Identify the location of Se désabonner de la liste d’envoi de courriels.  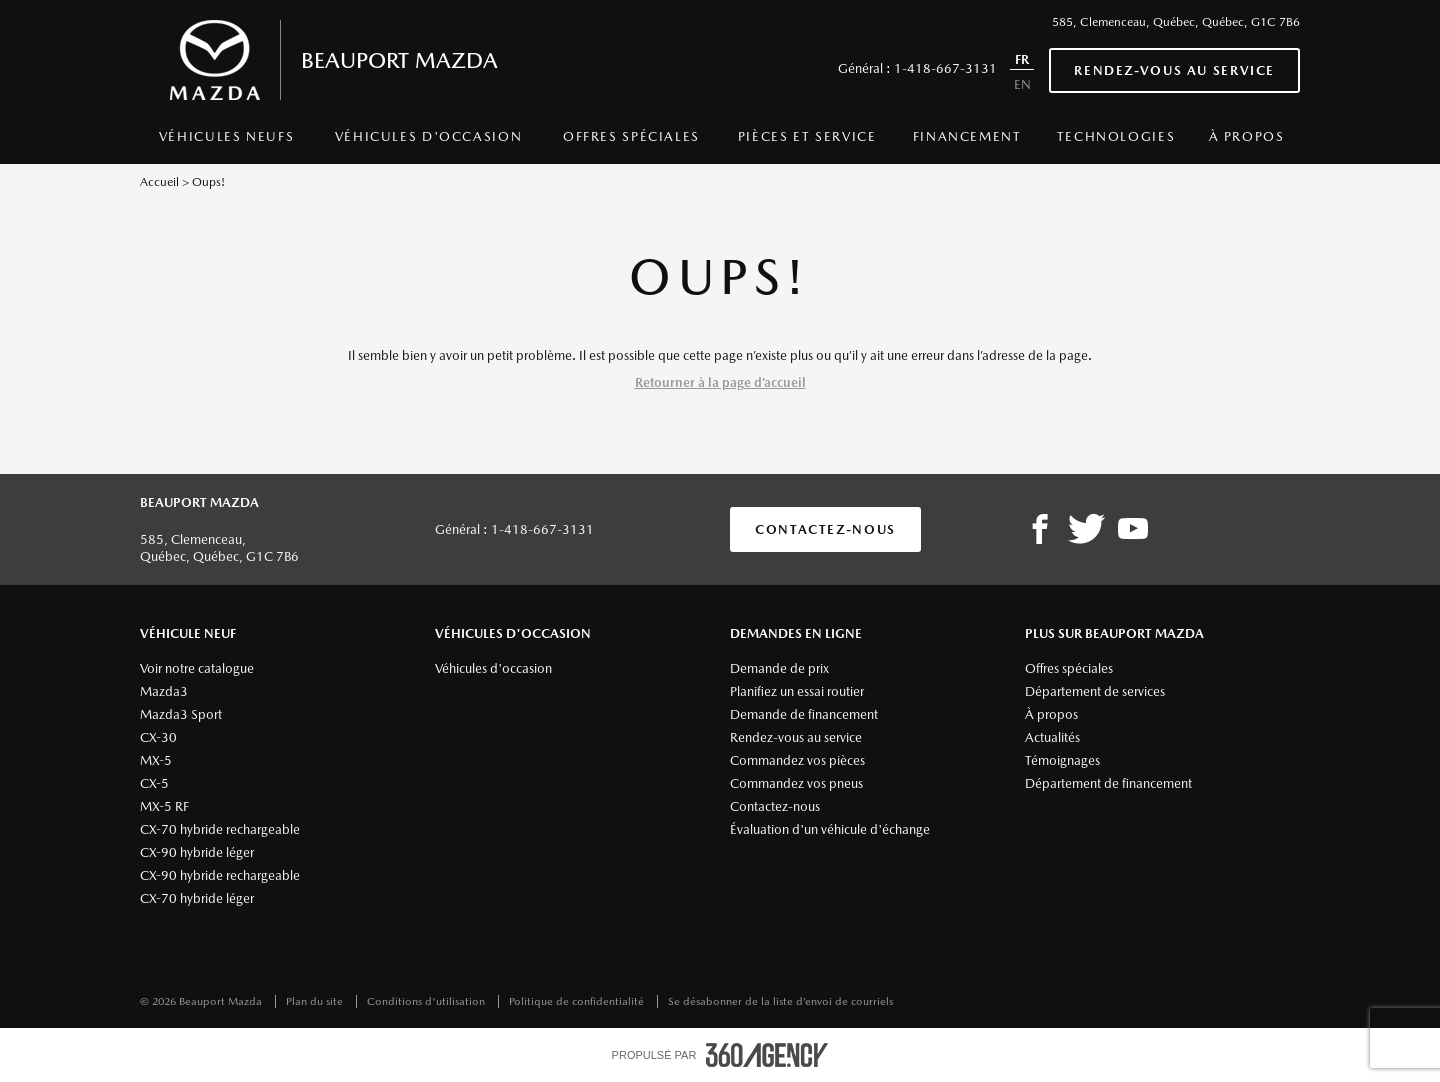
(780, 1001).